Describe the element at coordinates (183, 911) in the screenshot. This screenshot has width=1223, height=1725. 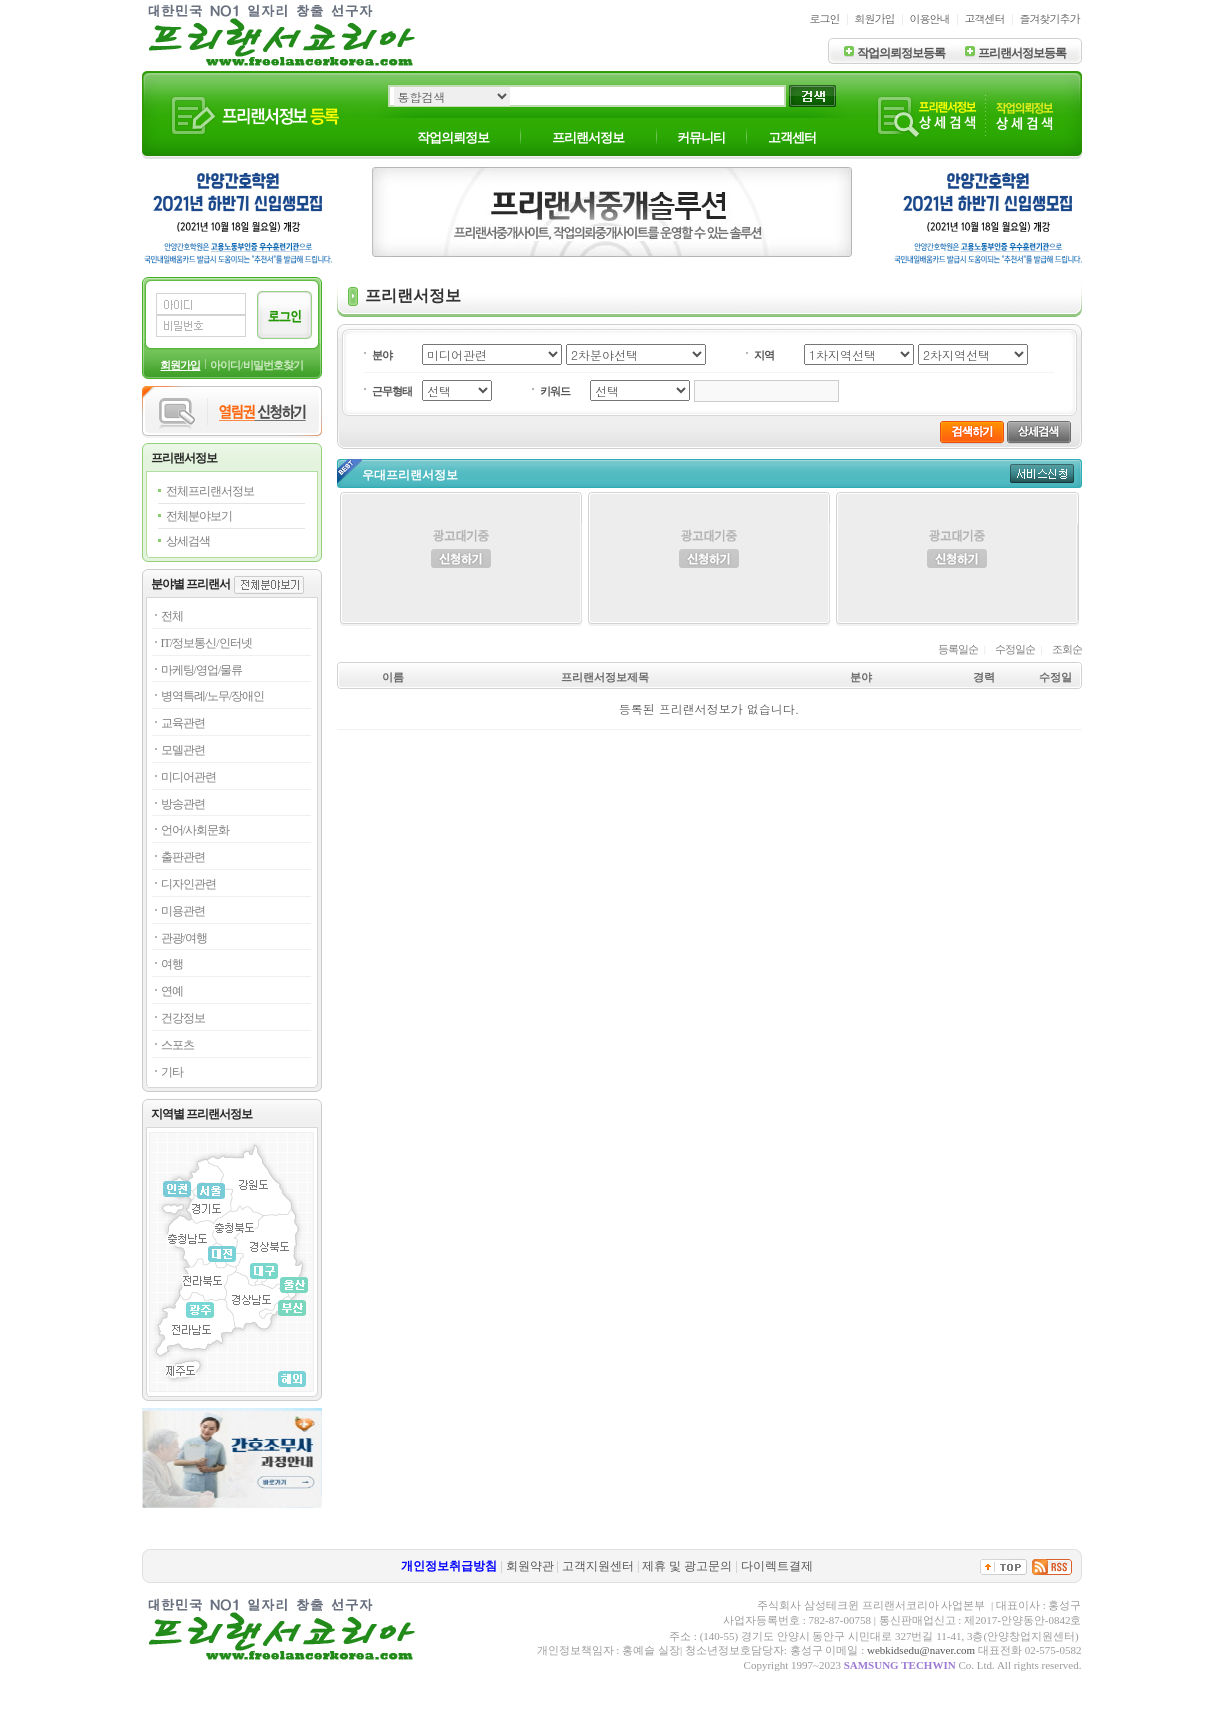
I see `미용관련` at that location.